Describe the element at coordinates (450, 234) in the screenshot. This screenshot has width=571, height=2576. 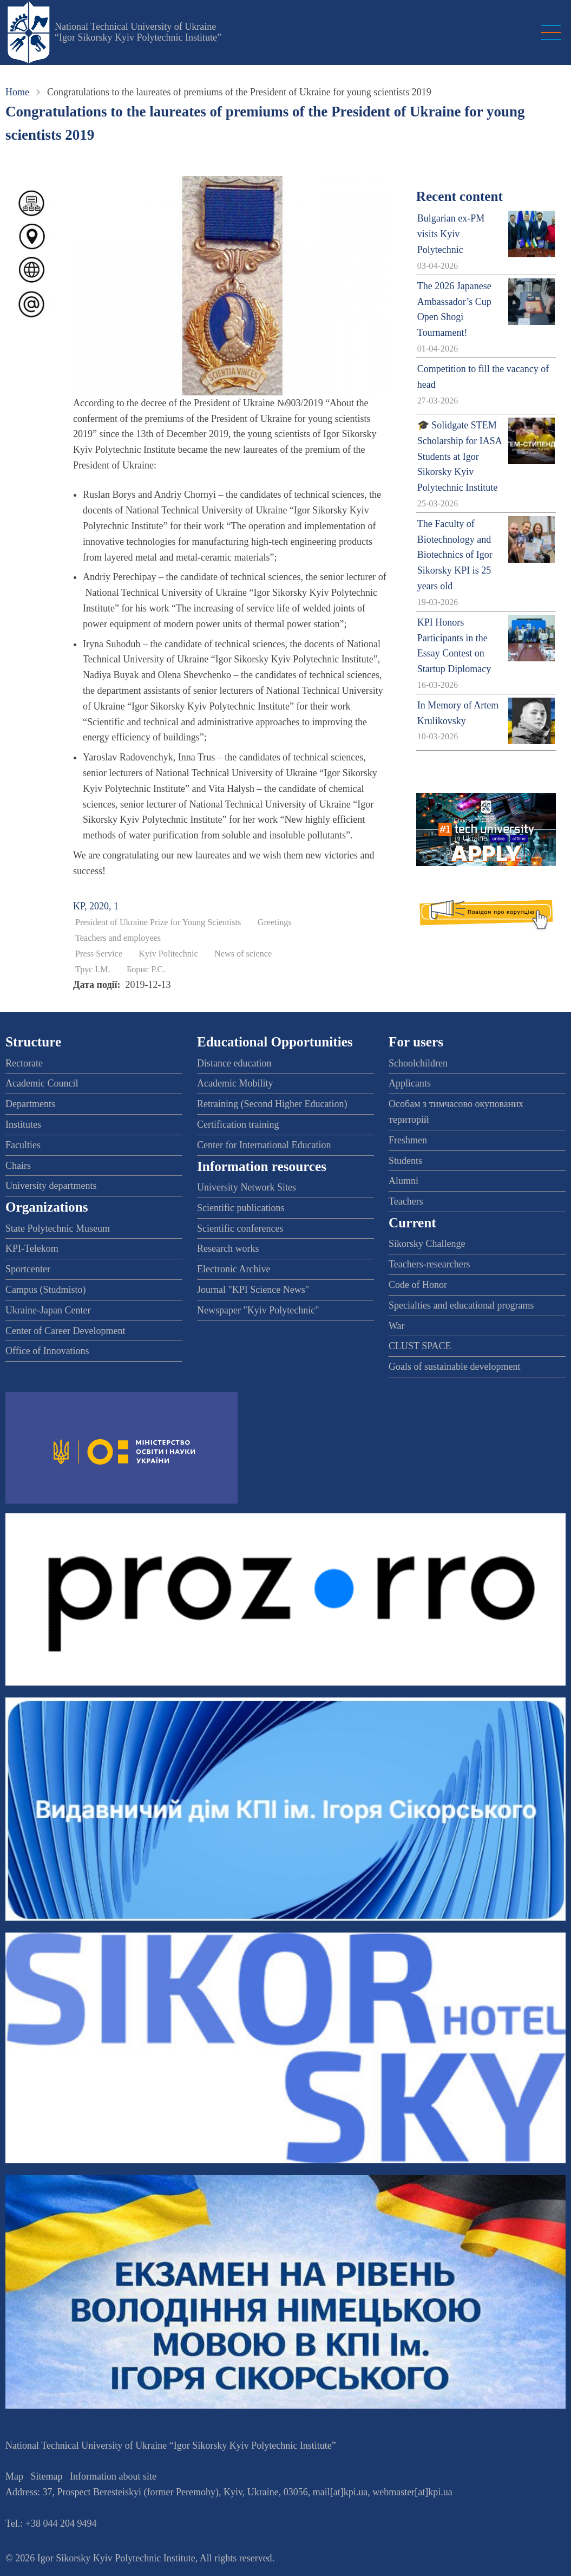
I see `Bulgarian ex-PM visits Kyiv Polytechnic` at that location.